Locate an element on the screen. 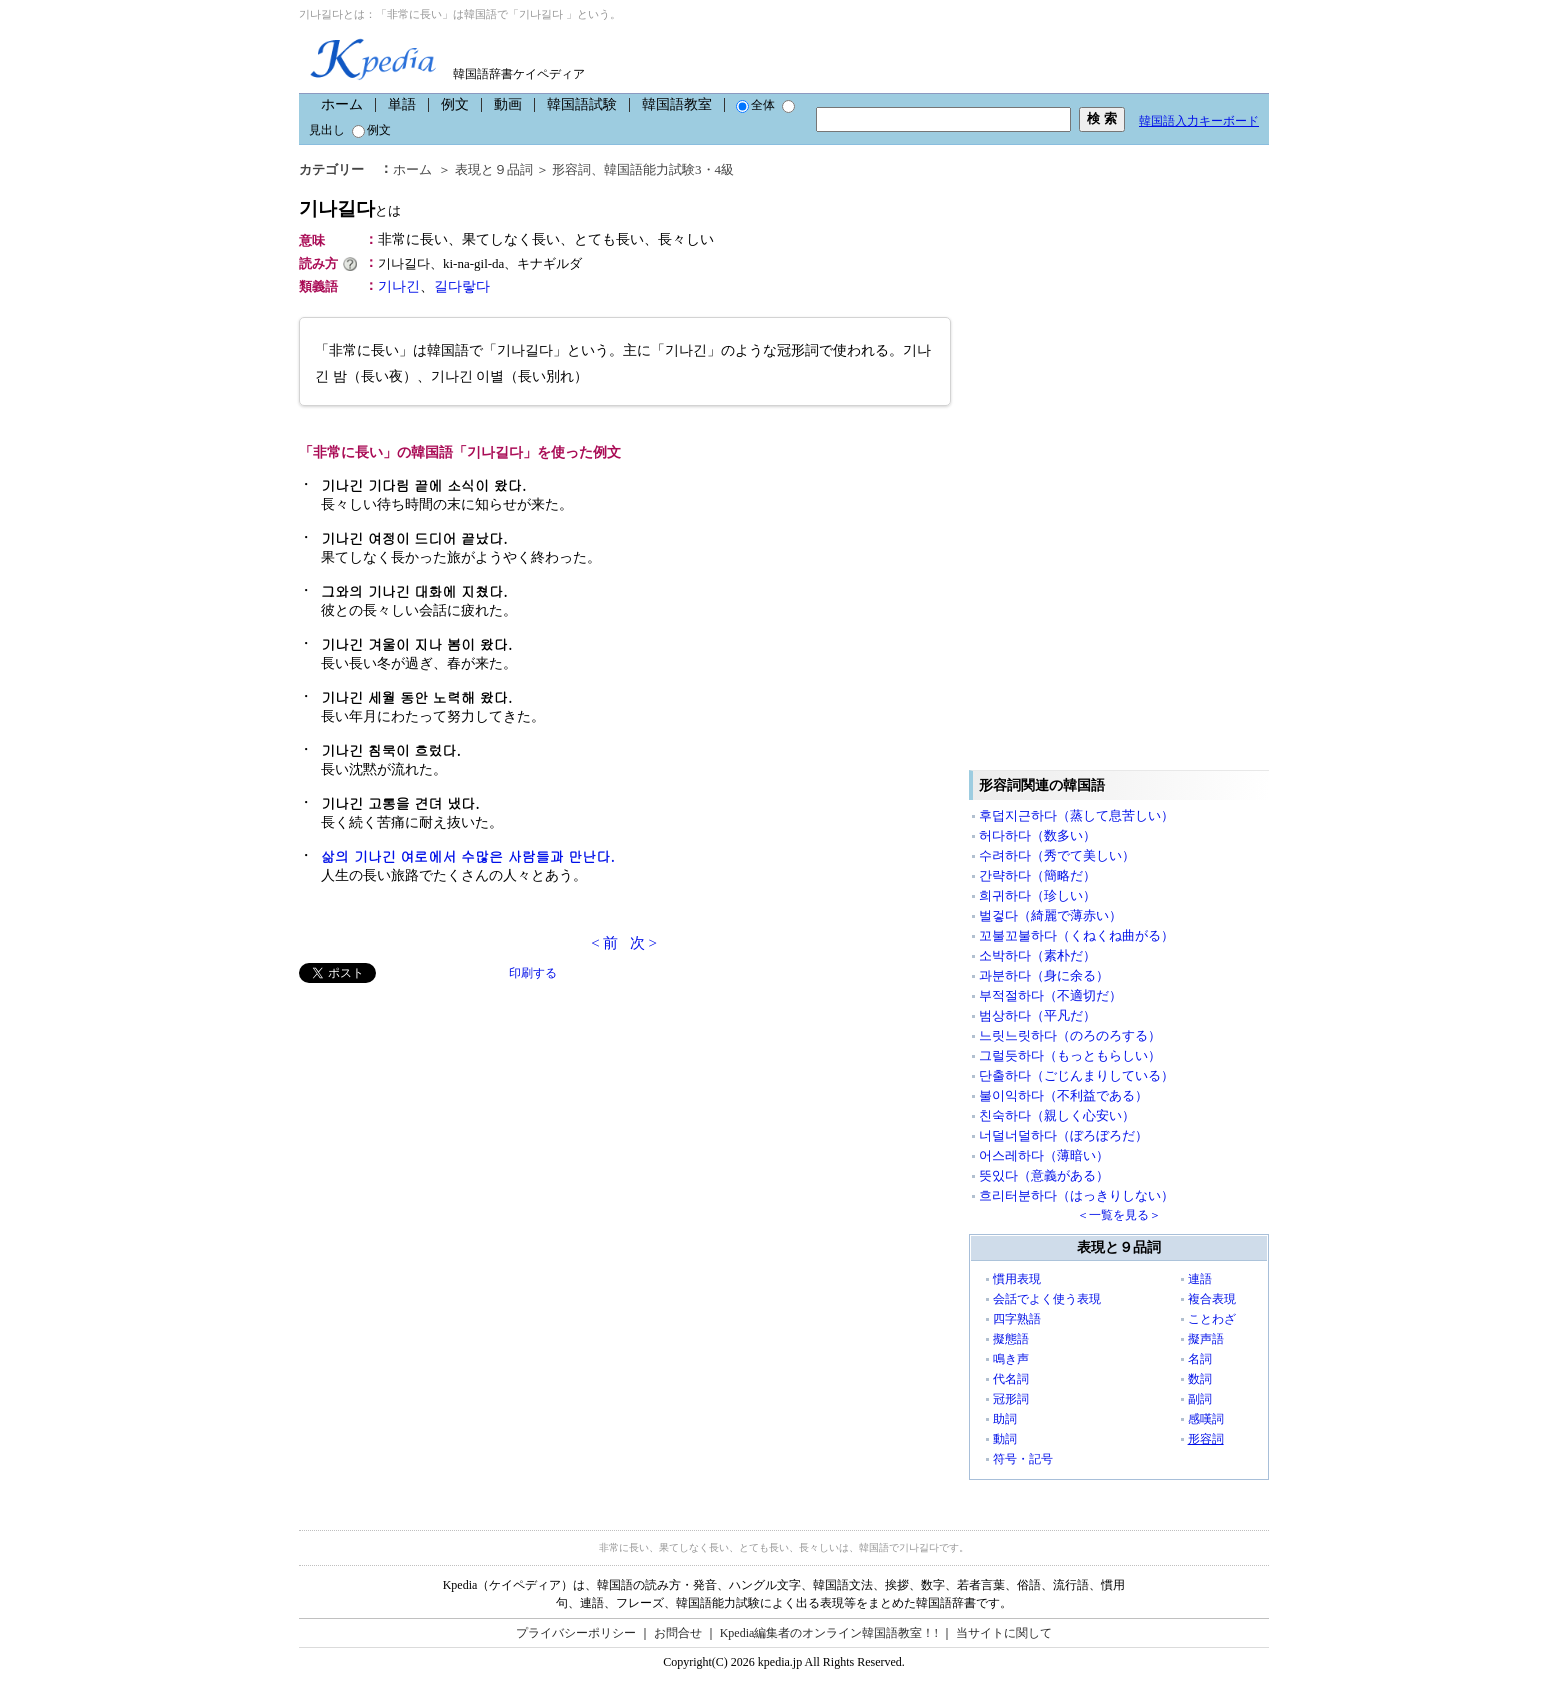 This screenshot has height=1681, width=1568. ＜一覧を見る＞ is located at coordinates (1119, 1215).